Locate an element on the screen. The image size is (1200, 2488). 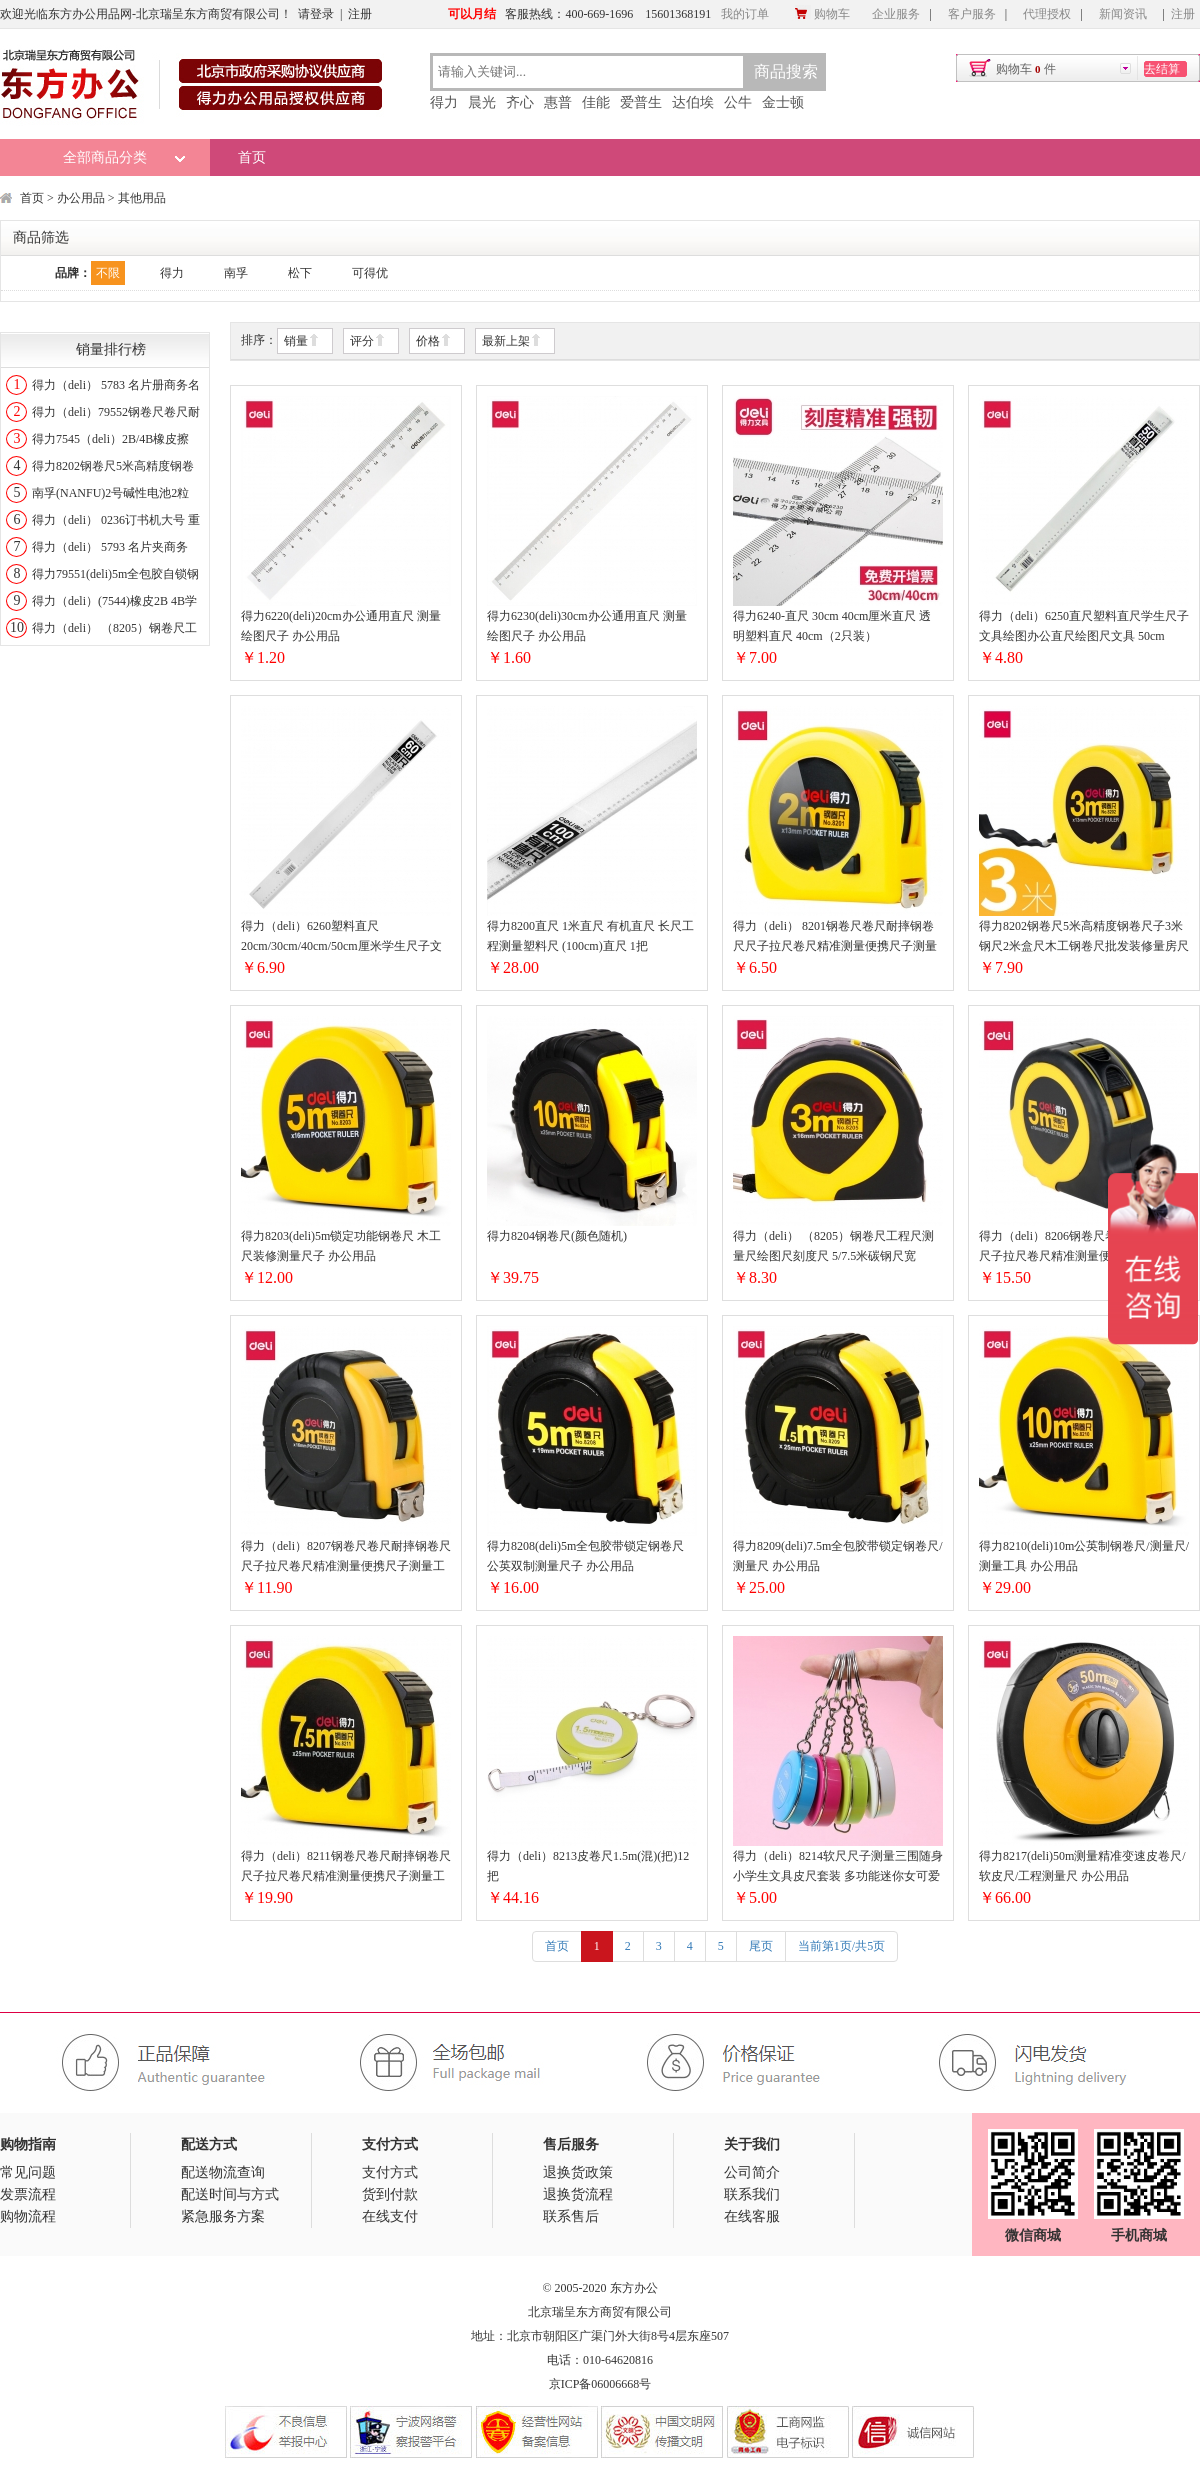
京ICP备06006668号 is located at coordinates (600, 2384).